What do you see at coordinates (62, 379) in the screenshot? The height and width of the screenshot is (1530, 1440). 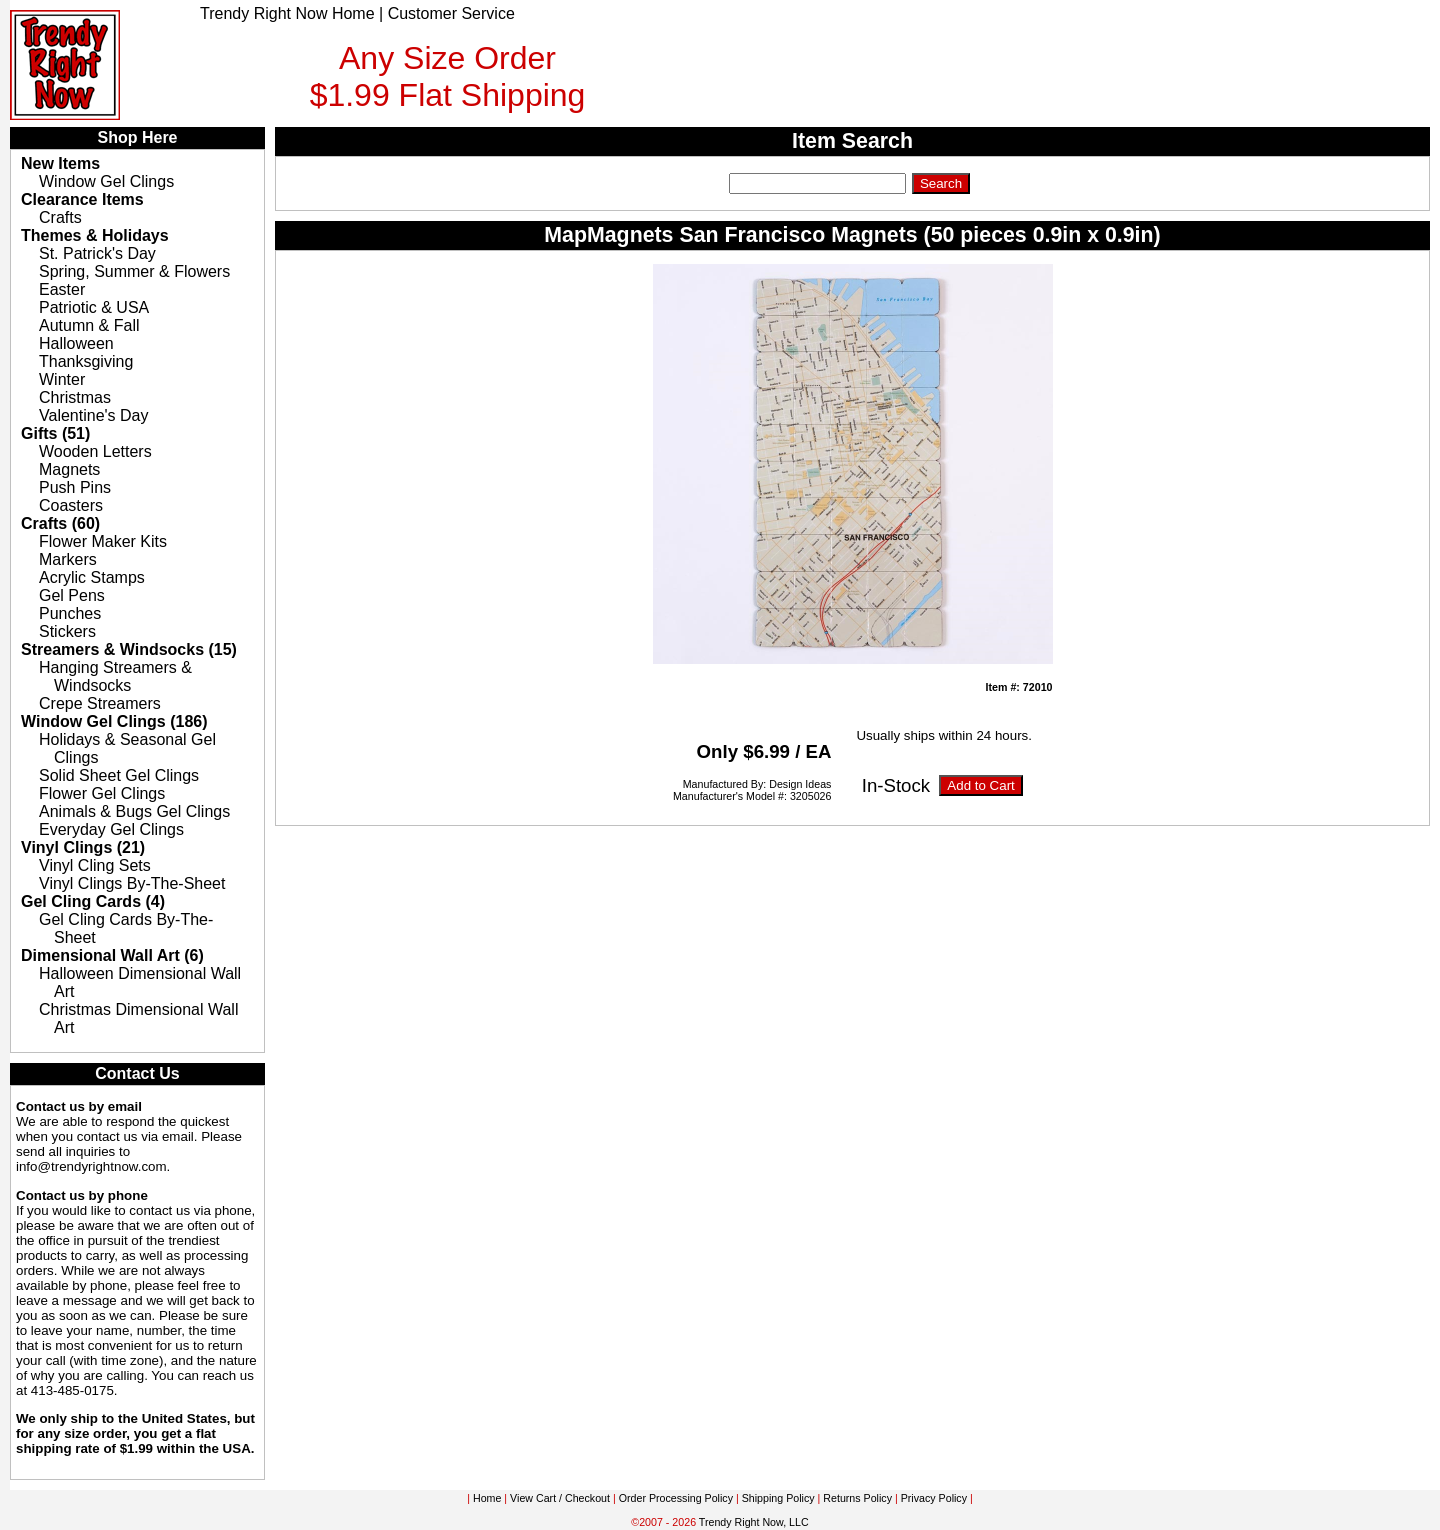 I see `Winter` at bounding box center [62, 379].